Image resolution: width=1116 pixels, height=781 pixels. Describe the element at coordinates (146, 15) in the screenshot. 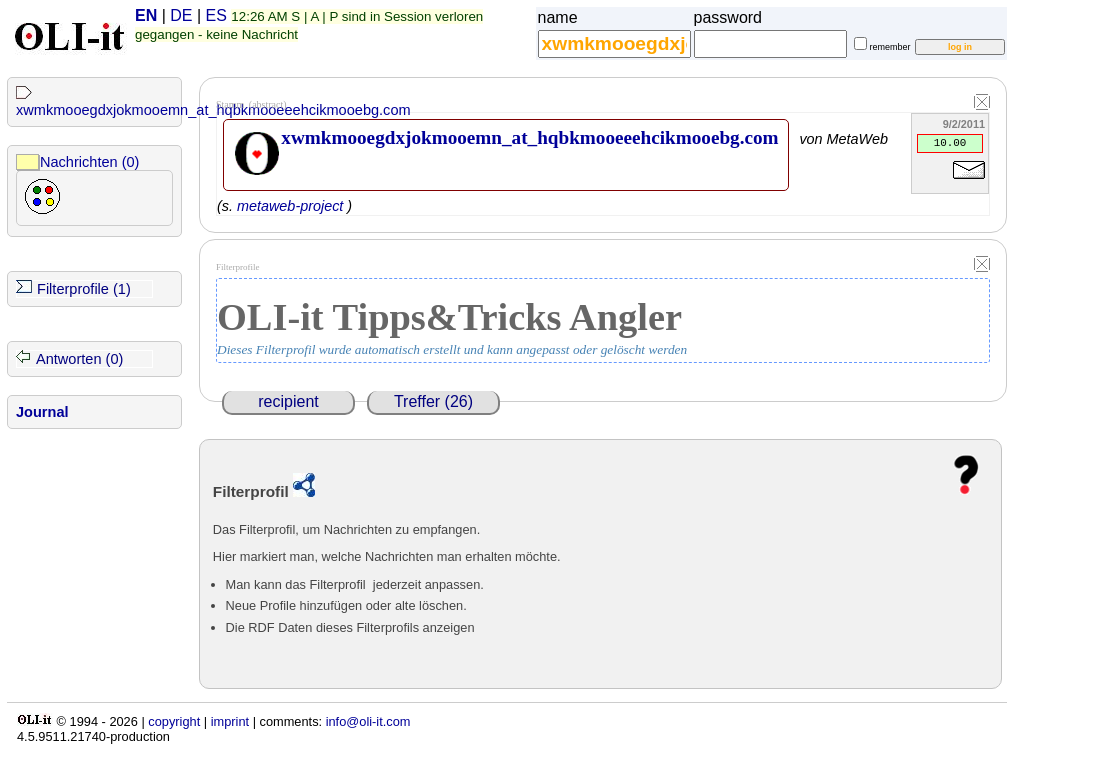

I see `EN` at that location.